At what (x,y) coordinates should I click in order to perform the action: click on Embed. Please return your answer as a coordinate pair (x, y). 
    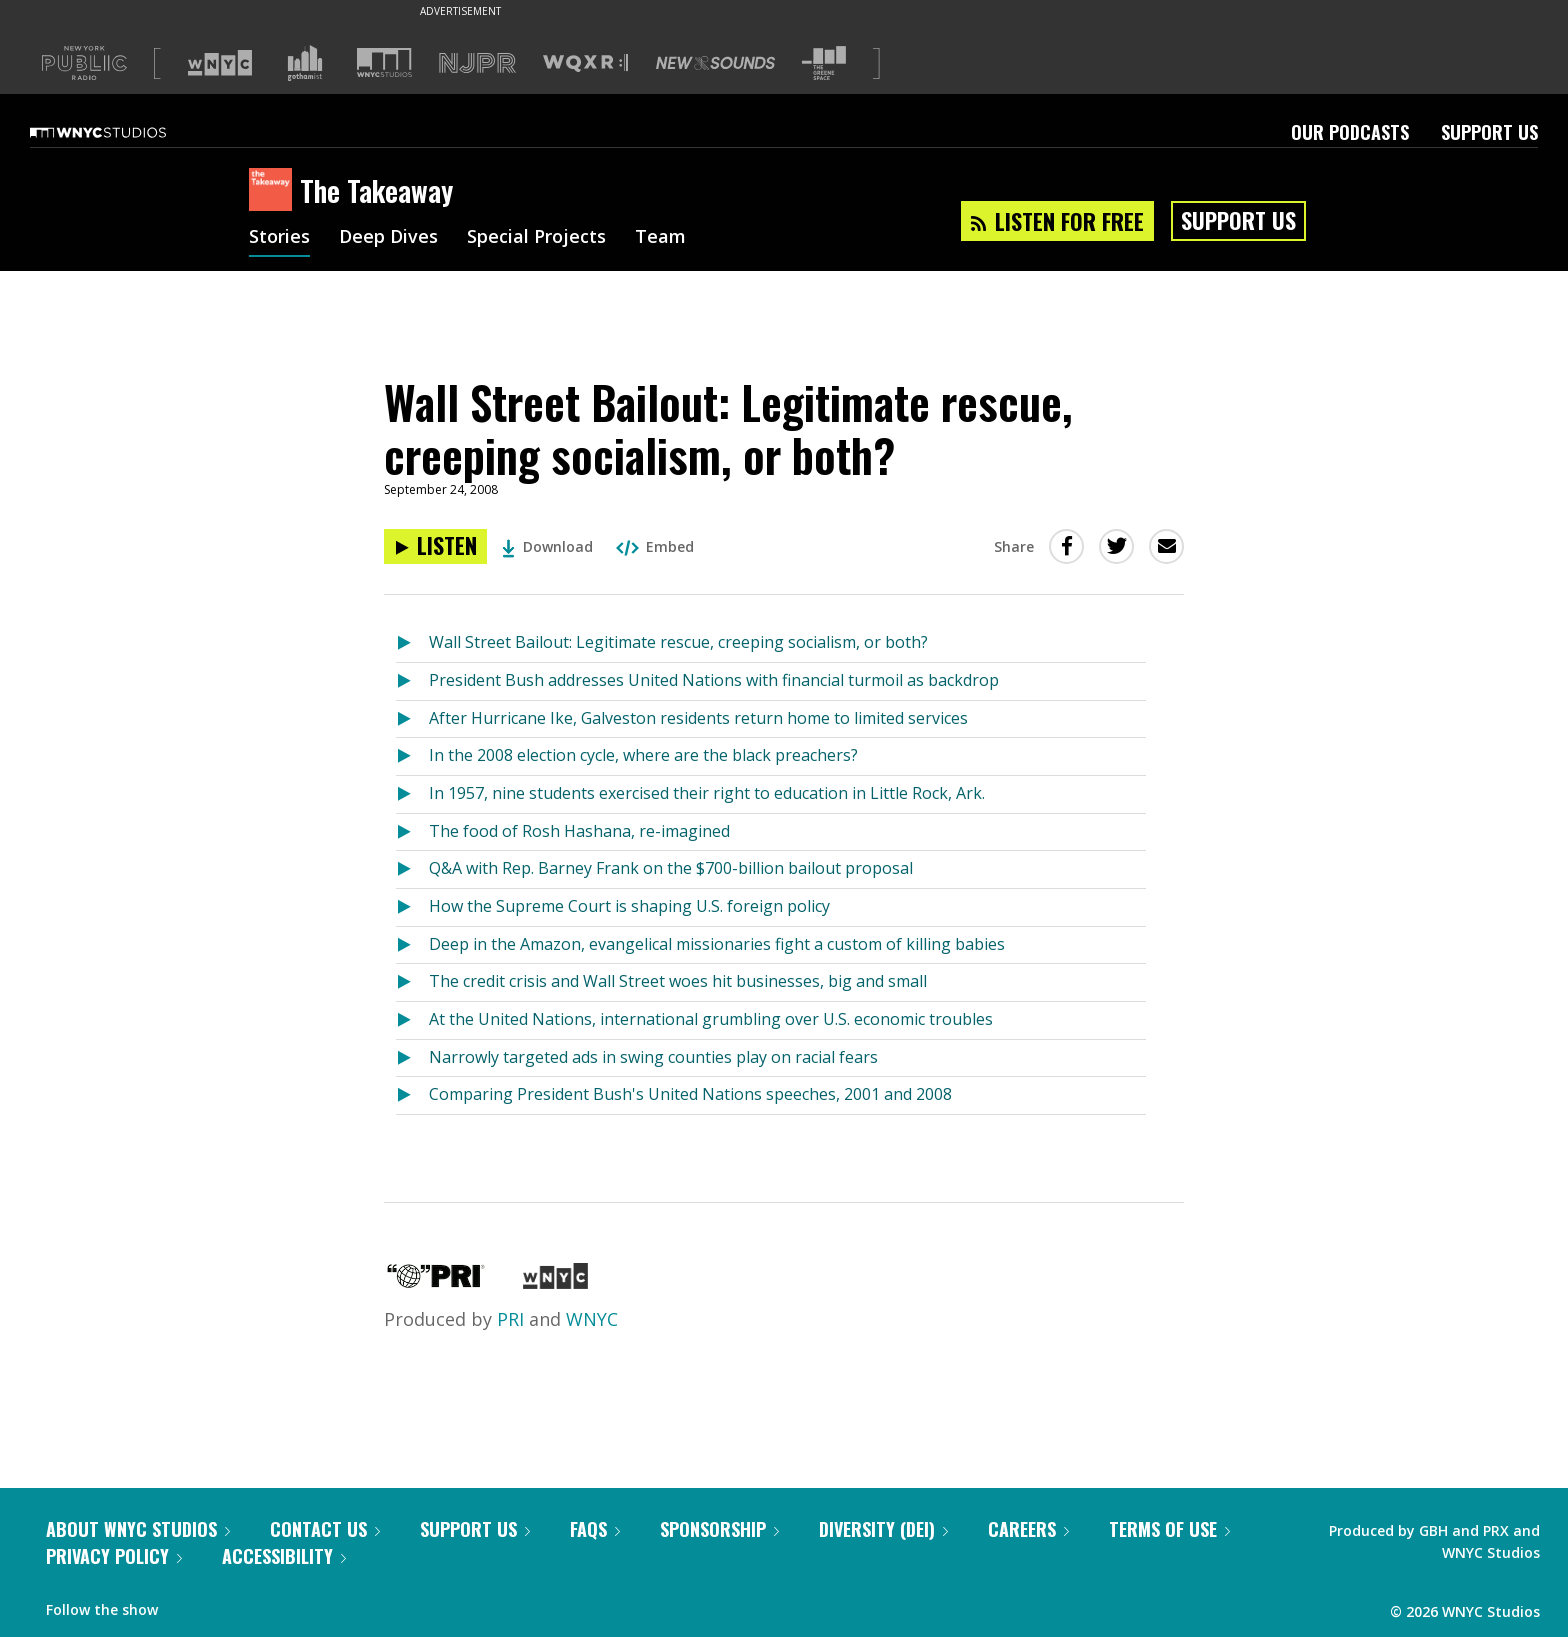
    Looking at the image, I should click on (655, 546).